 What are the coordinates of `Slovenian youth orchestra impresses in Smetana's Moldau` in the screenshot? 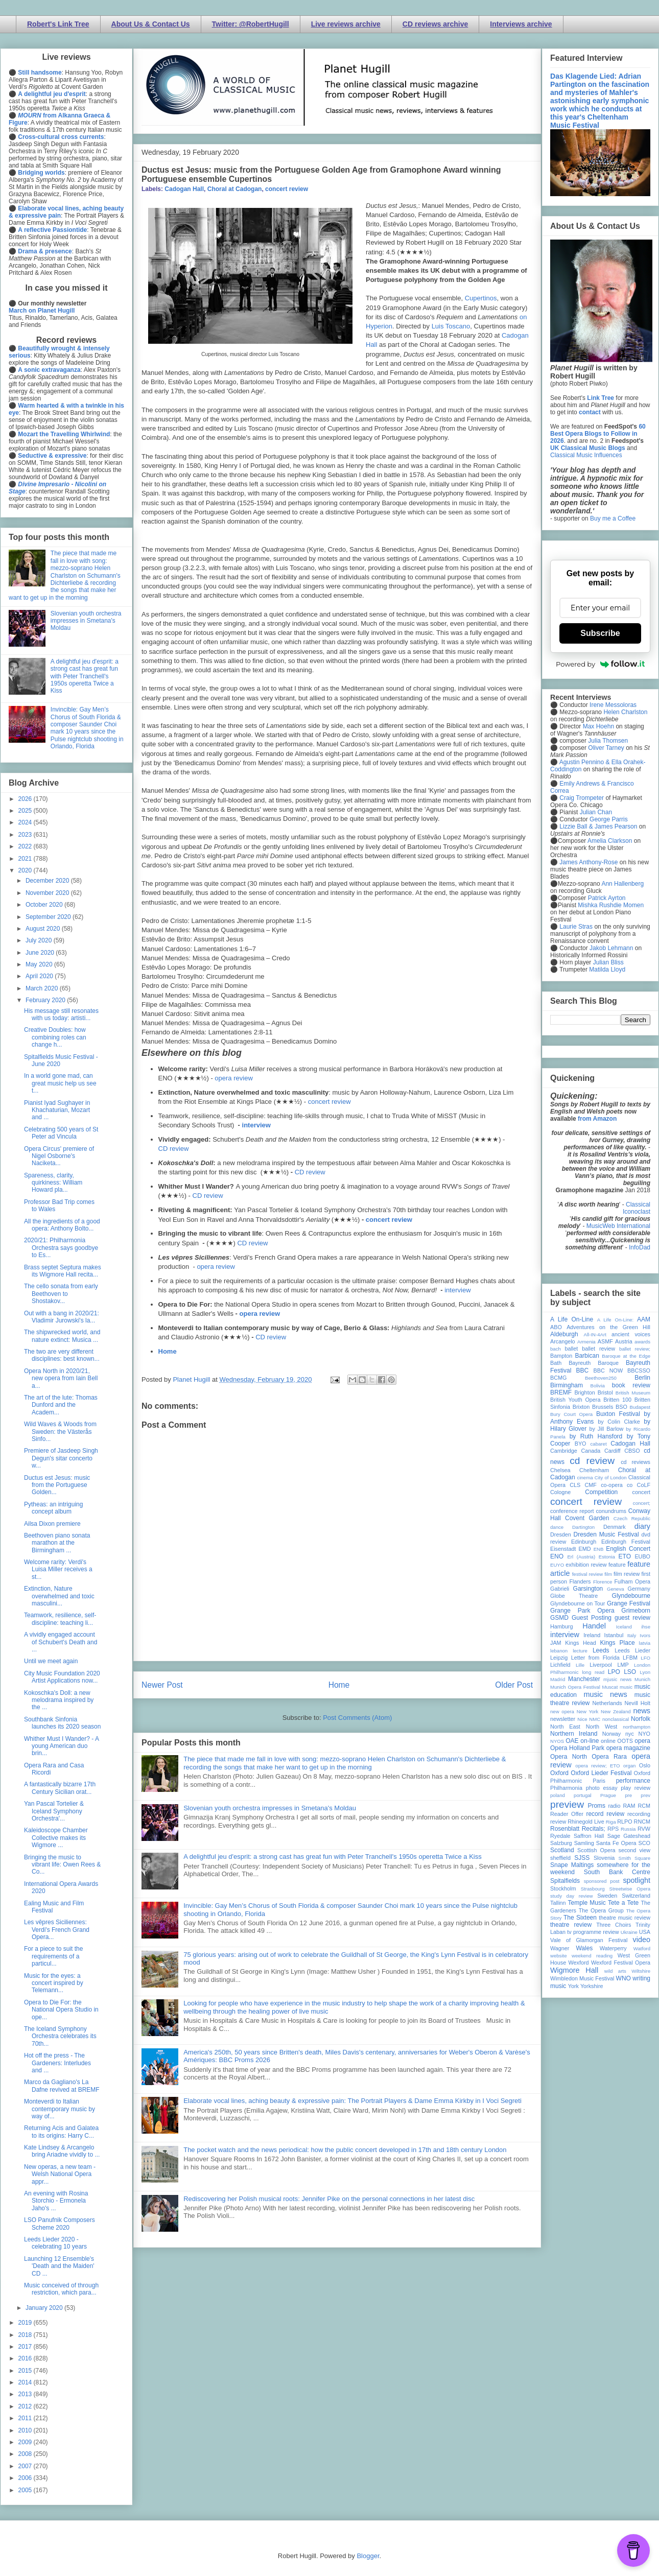 It's located at (269, 1808).